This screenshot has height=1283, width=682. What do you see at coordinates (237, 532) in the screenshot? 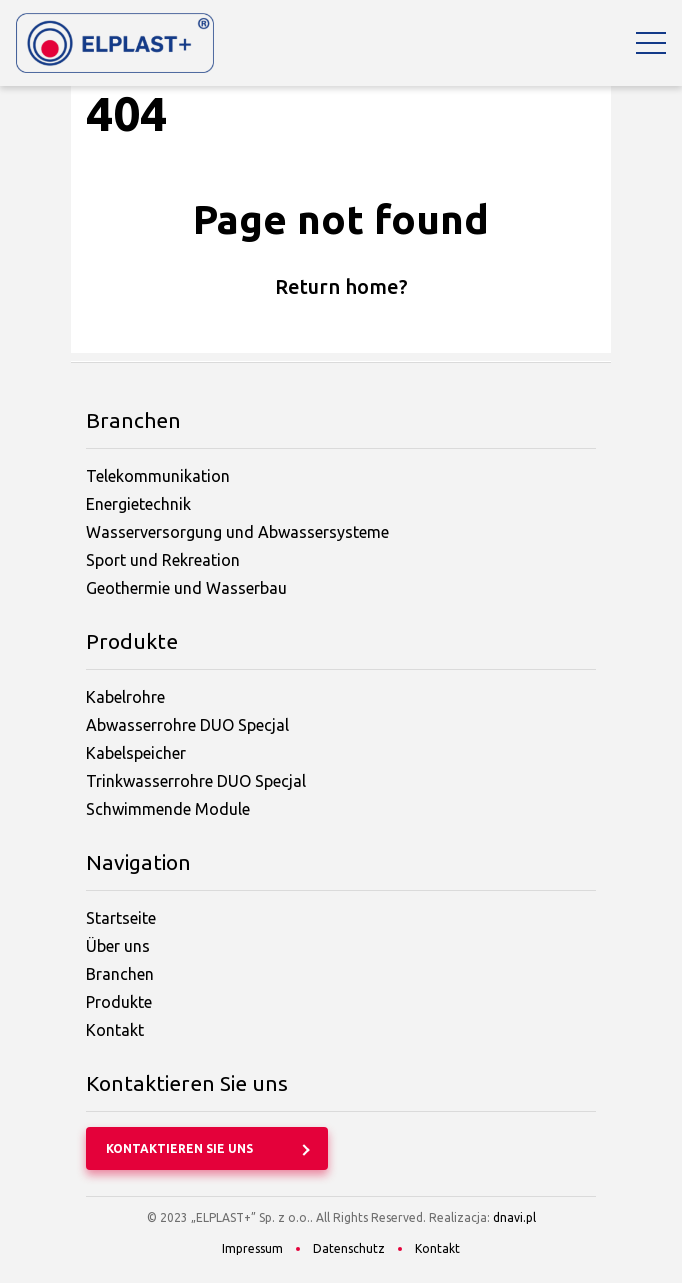
I see `Wasserversorgung und Abwassersysteme` at bounding box center [237, 532].